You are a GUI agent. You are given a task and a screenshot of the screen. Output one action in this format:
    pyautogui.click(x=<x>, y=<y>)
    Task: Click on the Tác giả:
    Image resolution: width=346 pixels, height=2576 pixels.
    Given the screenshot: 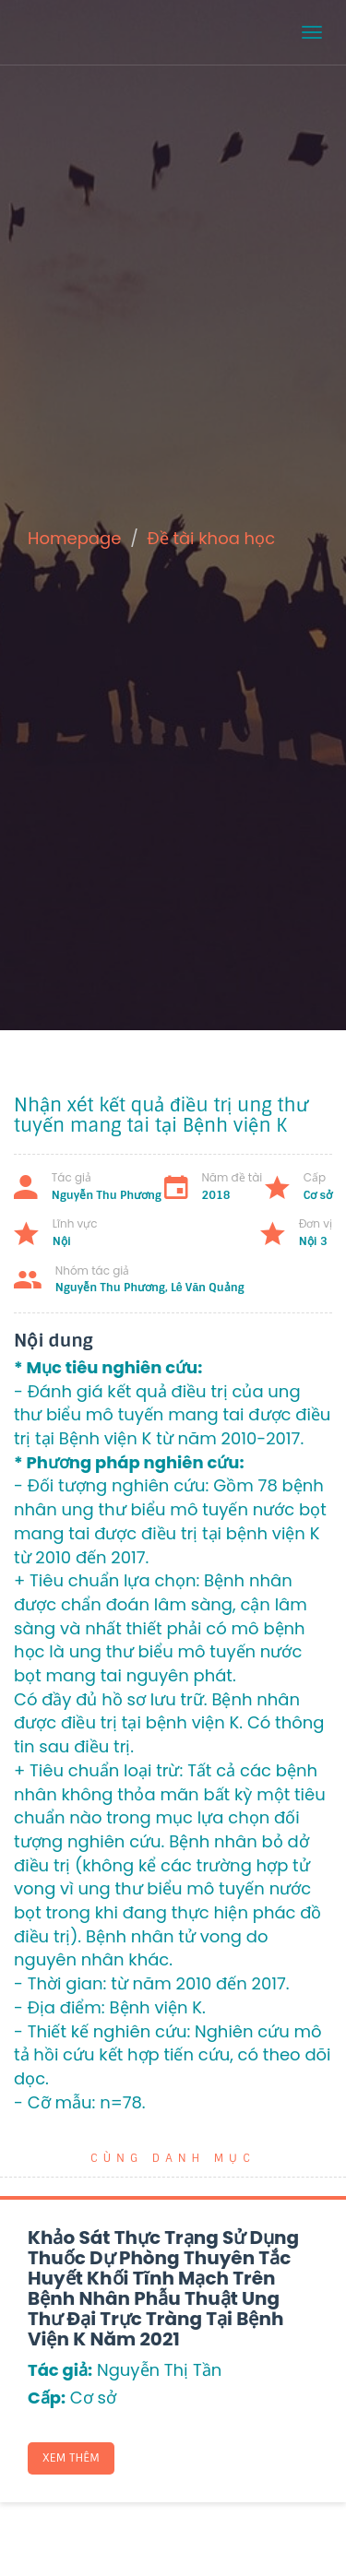 What is the action you would take?
    pyautogui.click(x=60, y=2369)
    